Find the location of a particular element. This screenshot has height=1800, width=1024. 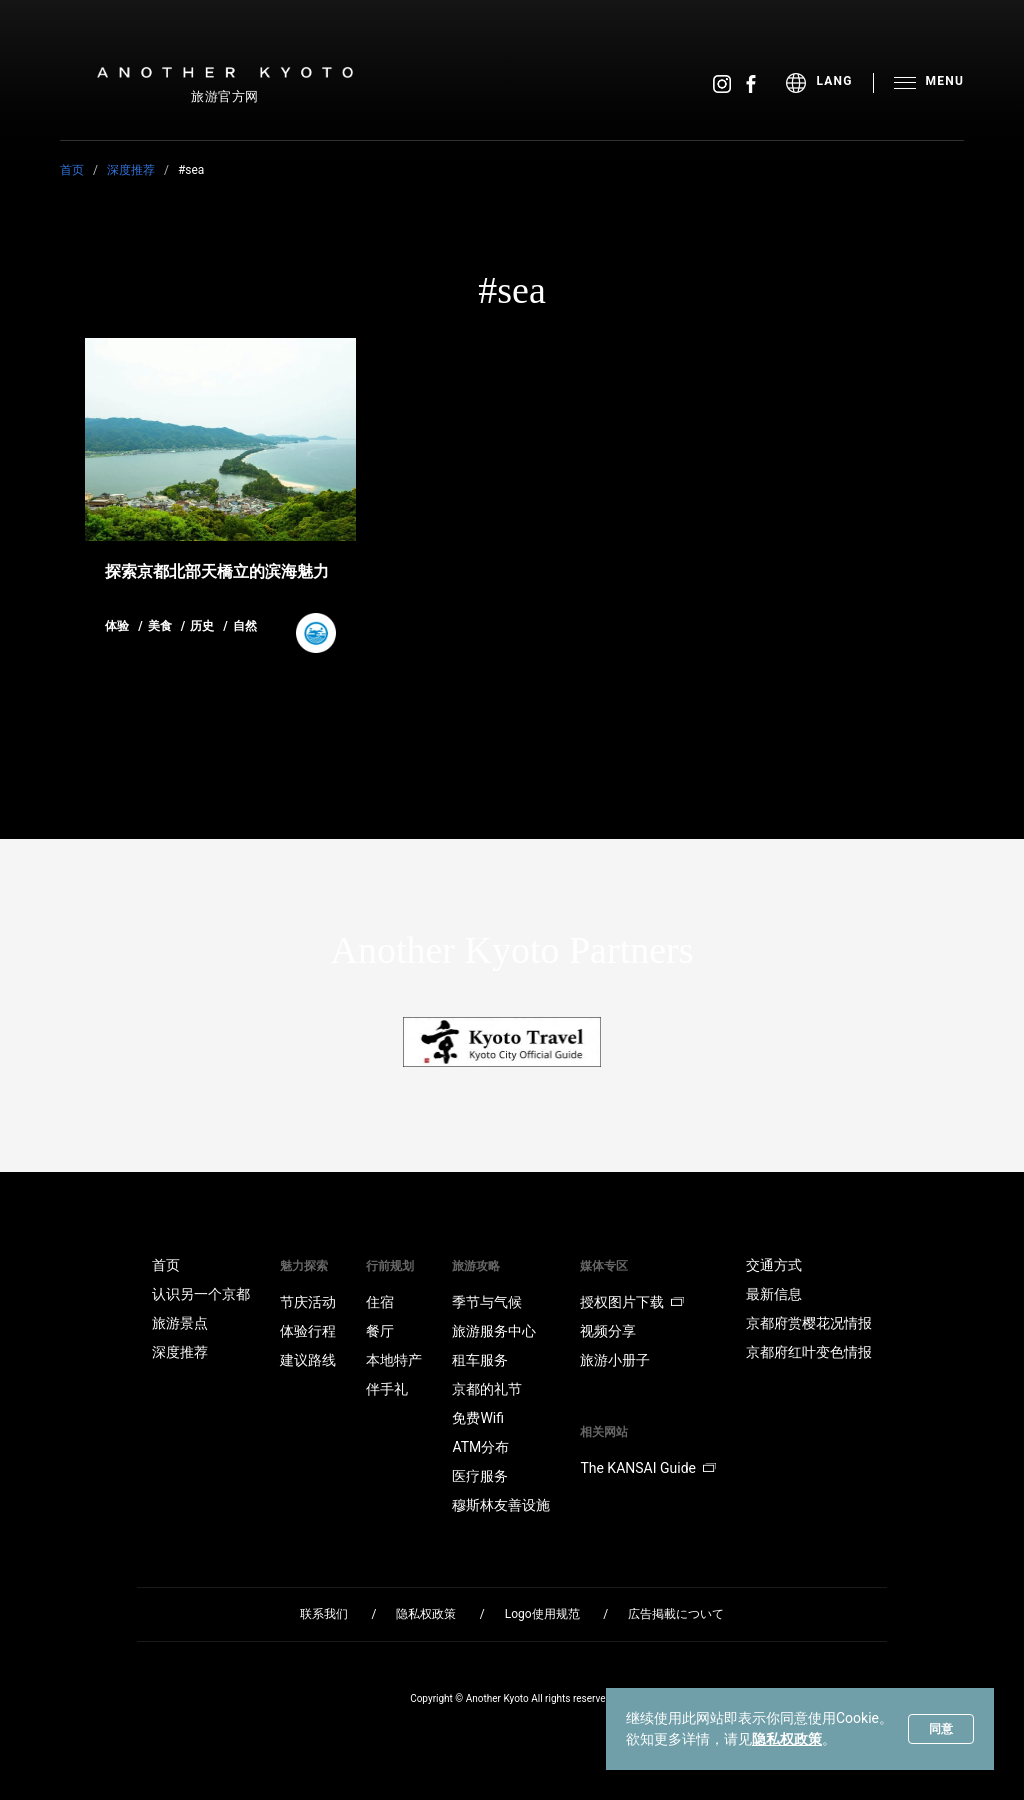

京都府赏樱花况情报 is located at coordinates (809, 1323).